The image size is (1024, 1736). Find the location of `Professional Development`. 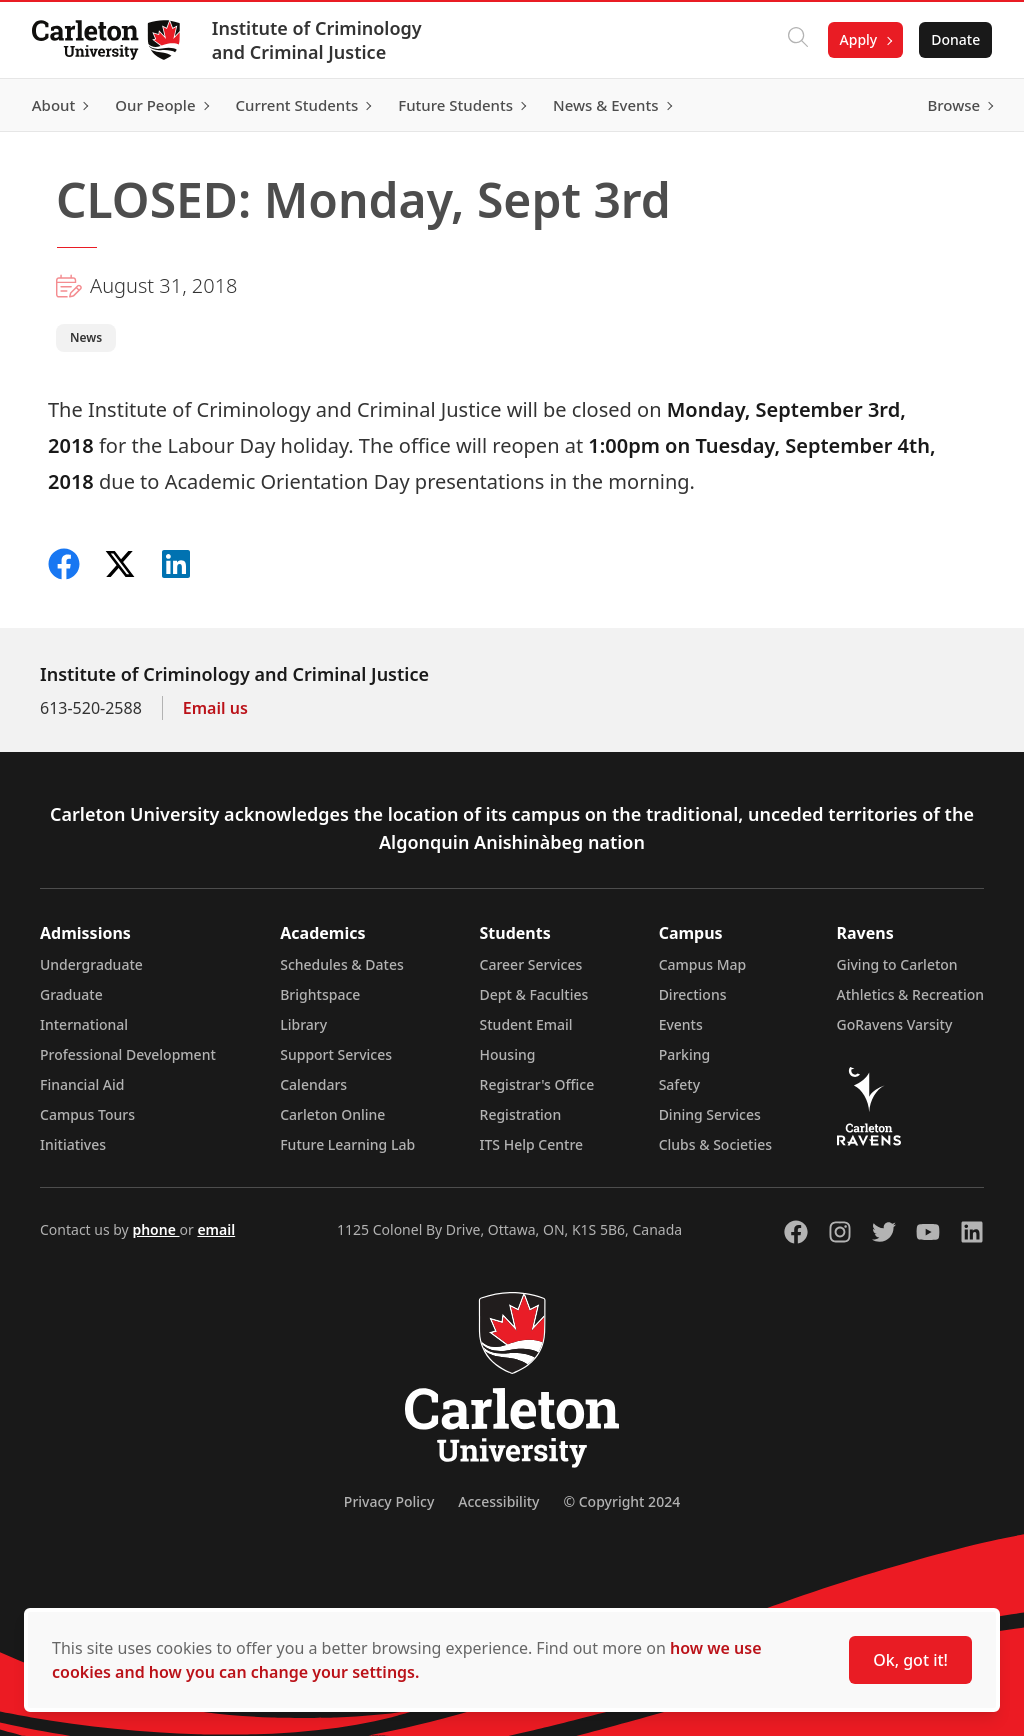

Professional Development is located at coordinates (128, 1054).